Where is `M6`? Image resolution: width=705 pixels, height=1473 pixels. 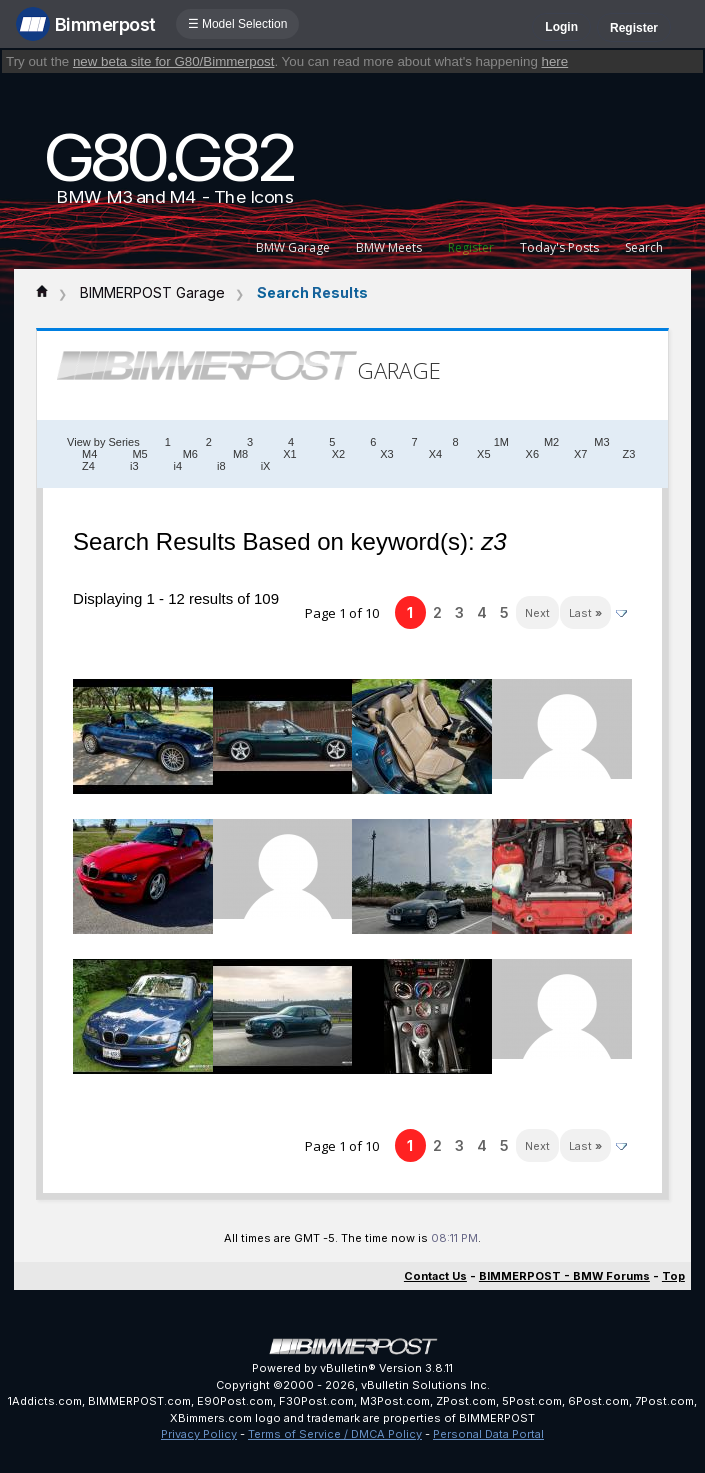 M6 is located at coordinates (190, 454).